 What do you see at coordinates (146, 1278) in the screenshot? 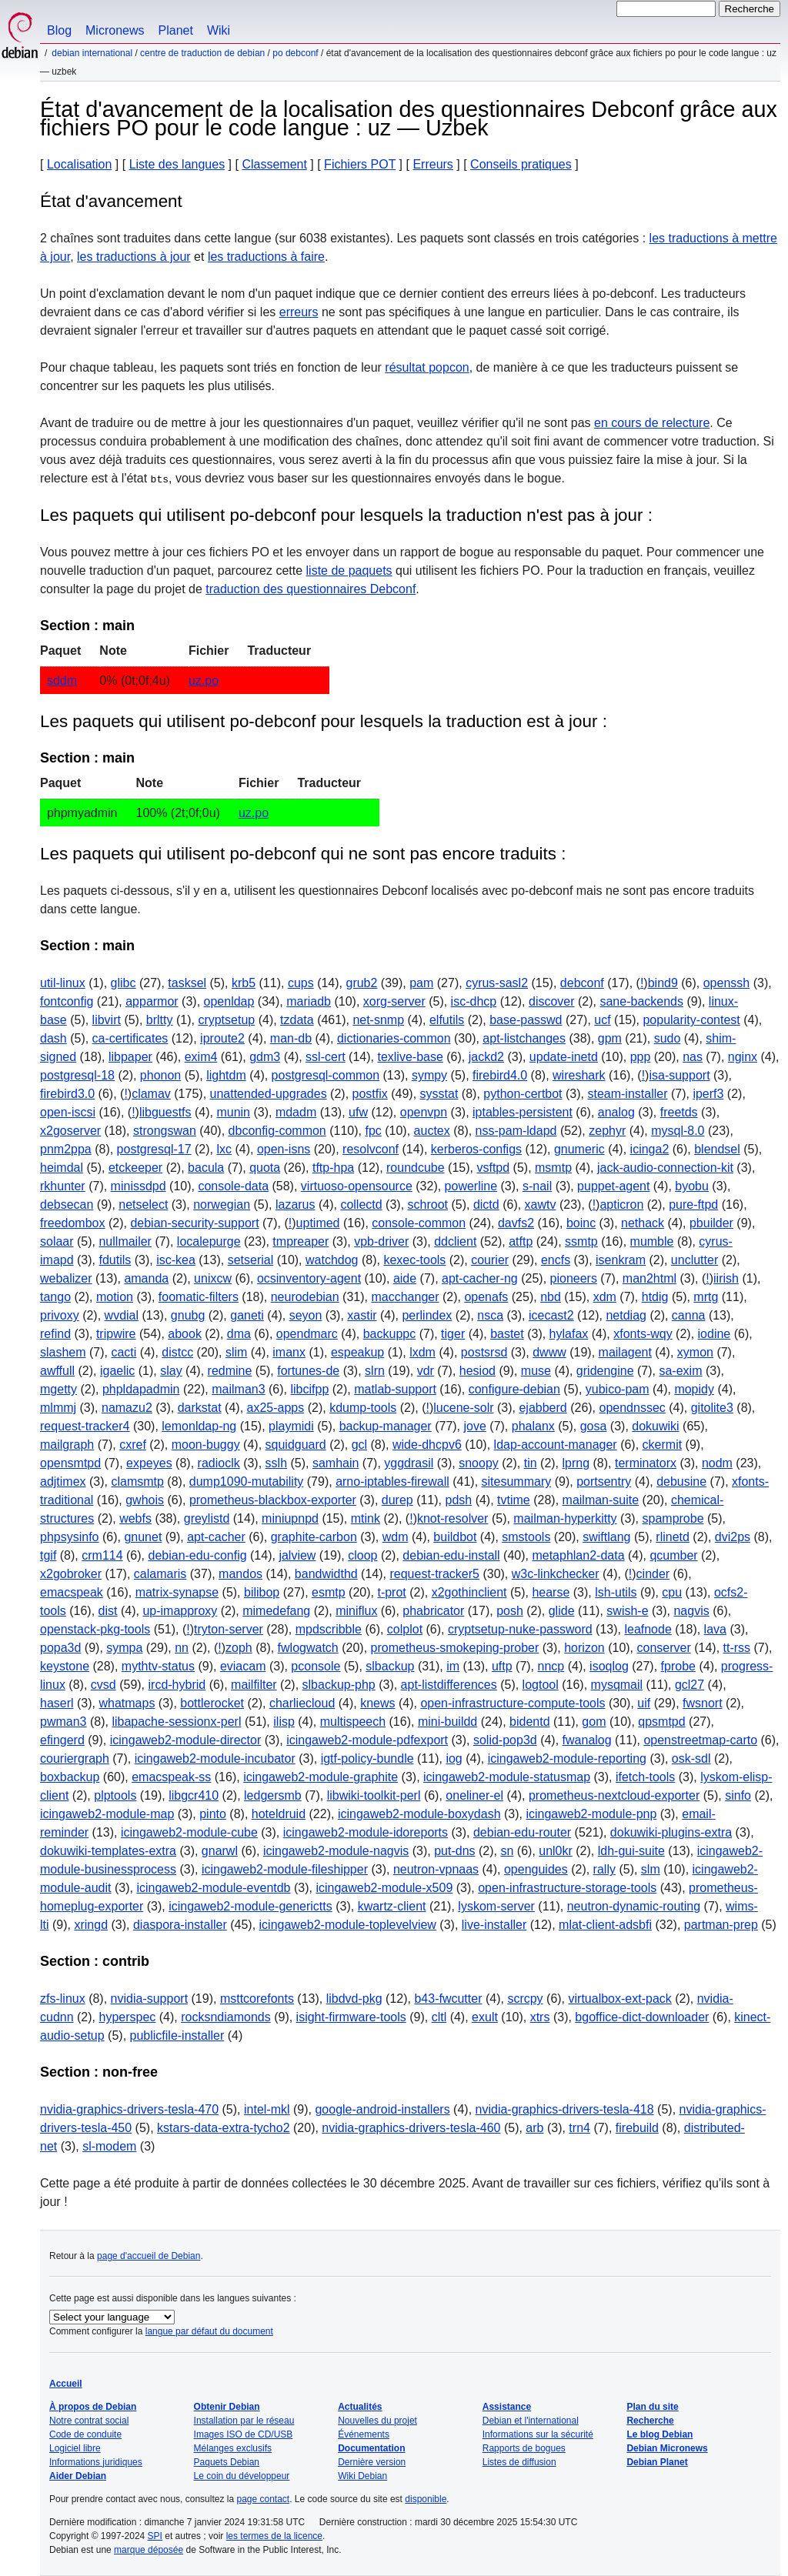
I see `amanda` at bounding box center [146, 1278].